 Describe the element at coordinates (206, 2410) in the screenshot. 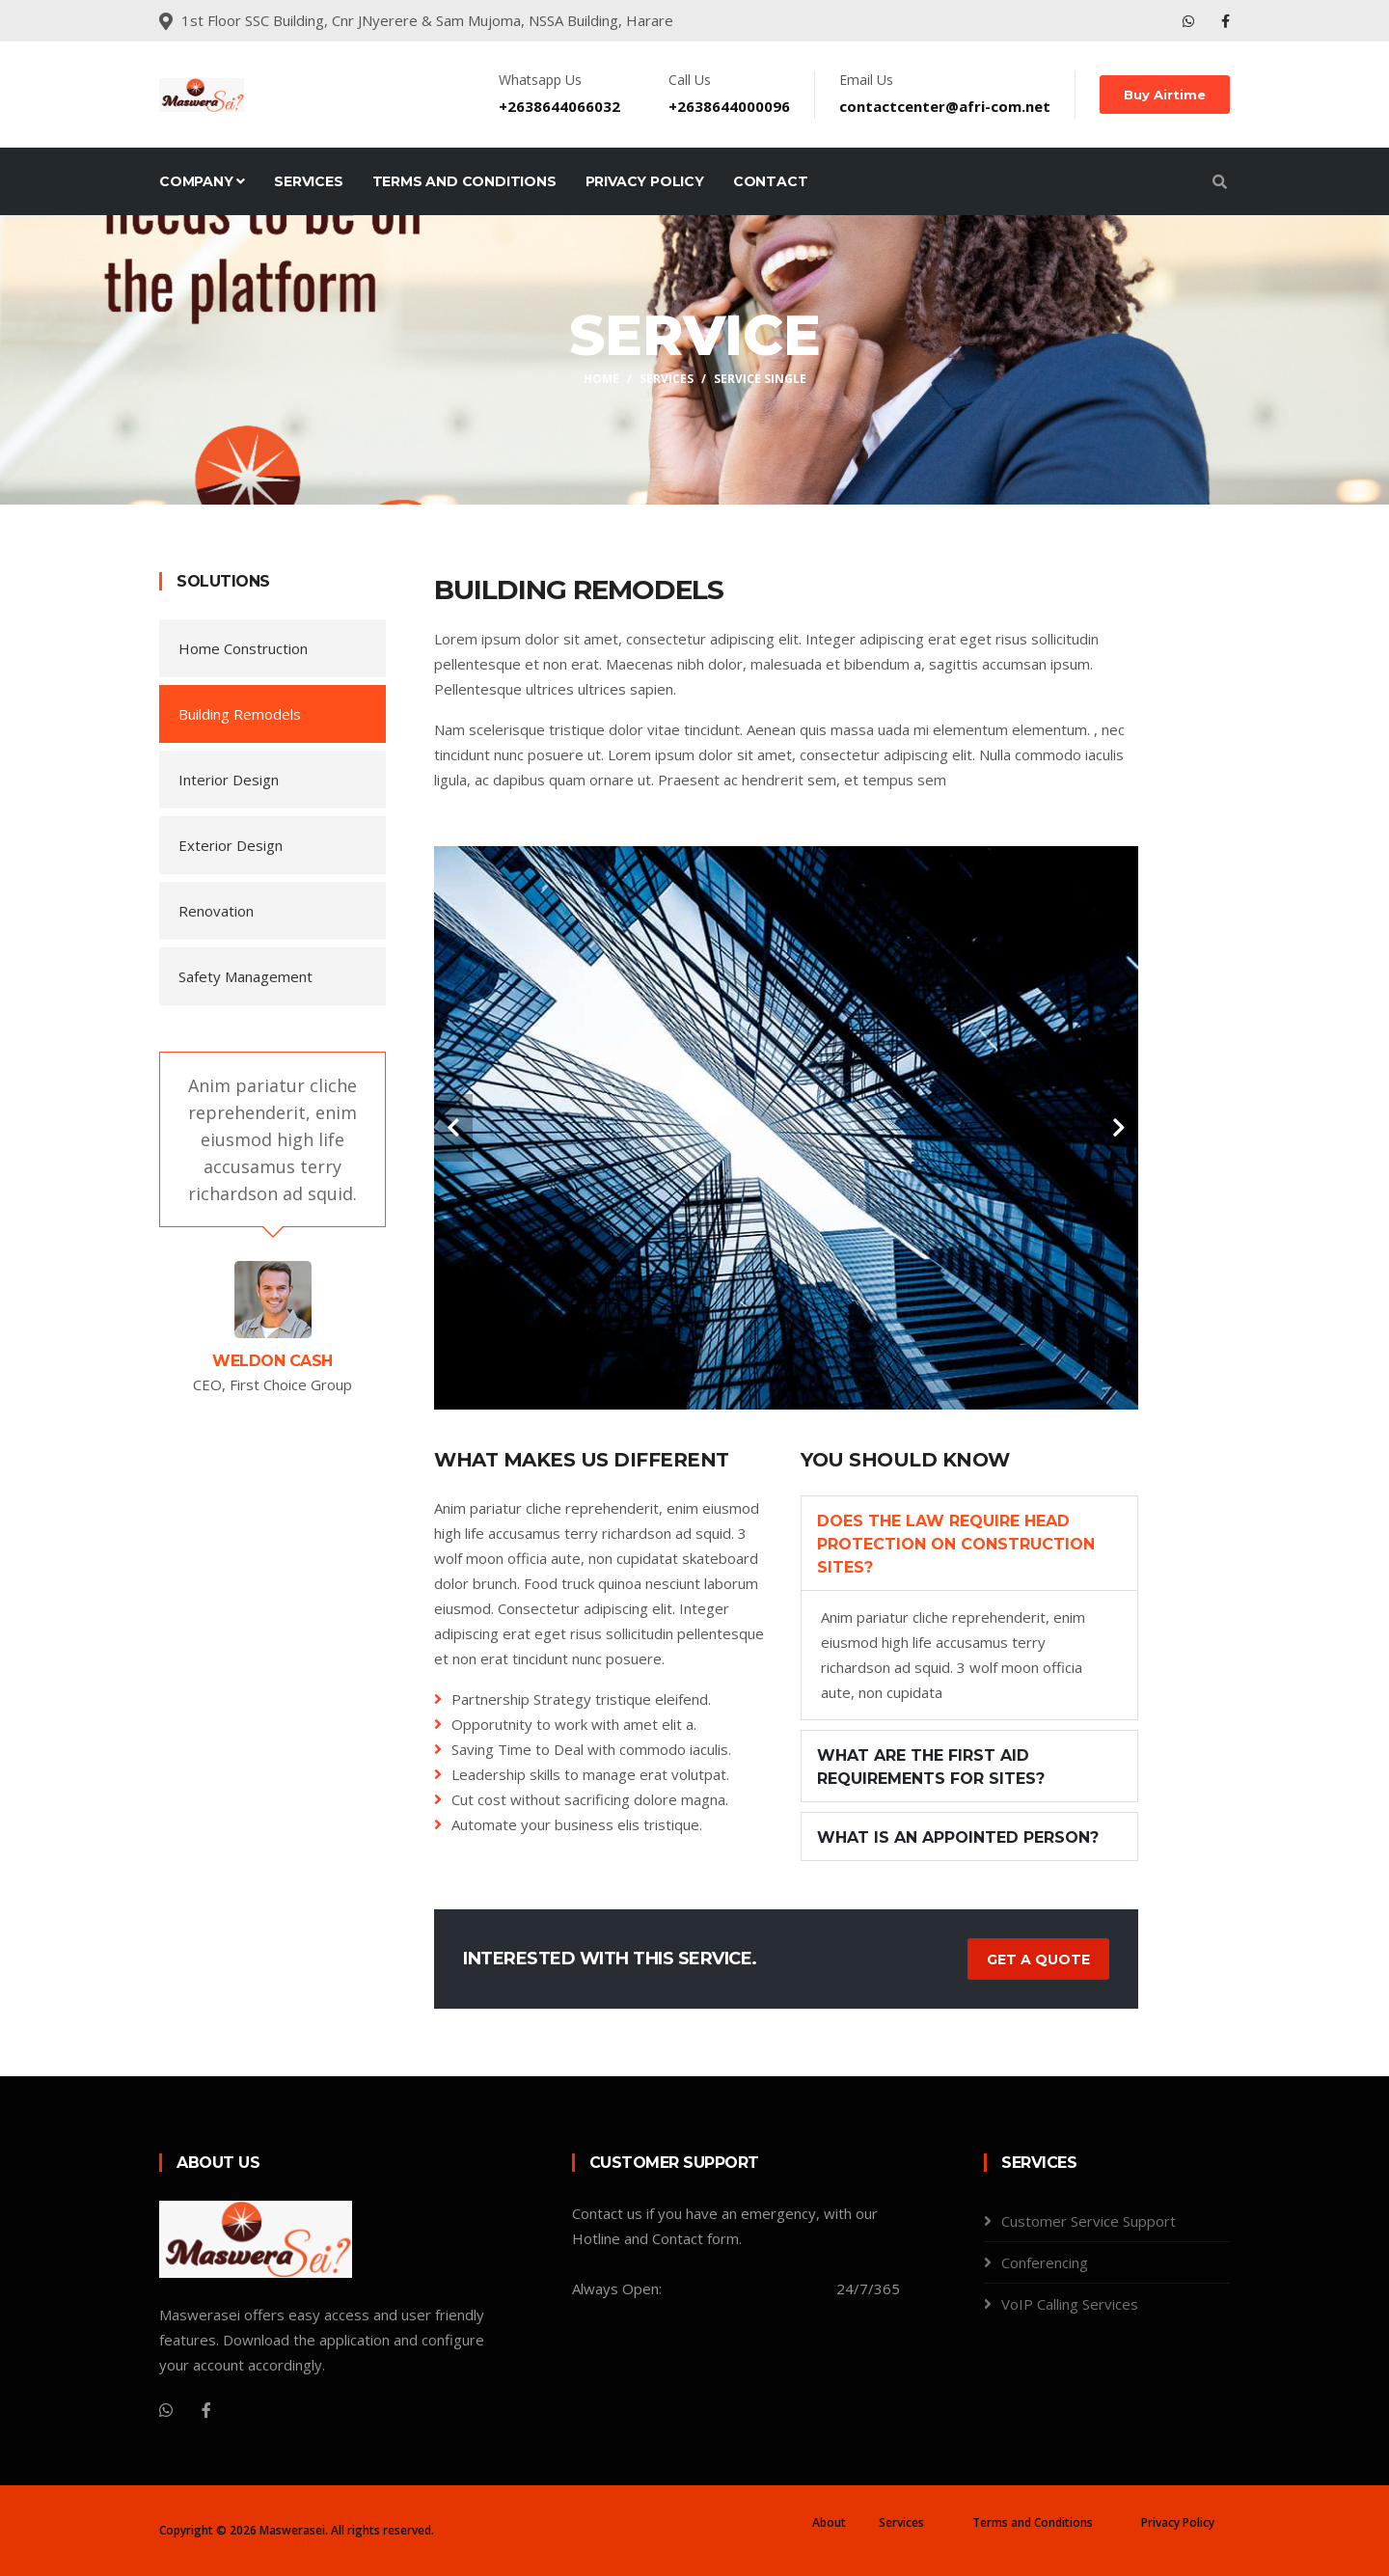

I see `[Facebook]` at that location.